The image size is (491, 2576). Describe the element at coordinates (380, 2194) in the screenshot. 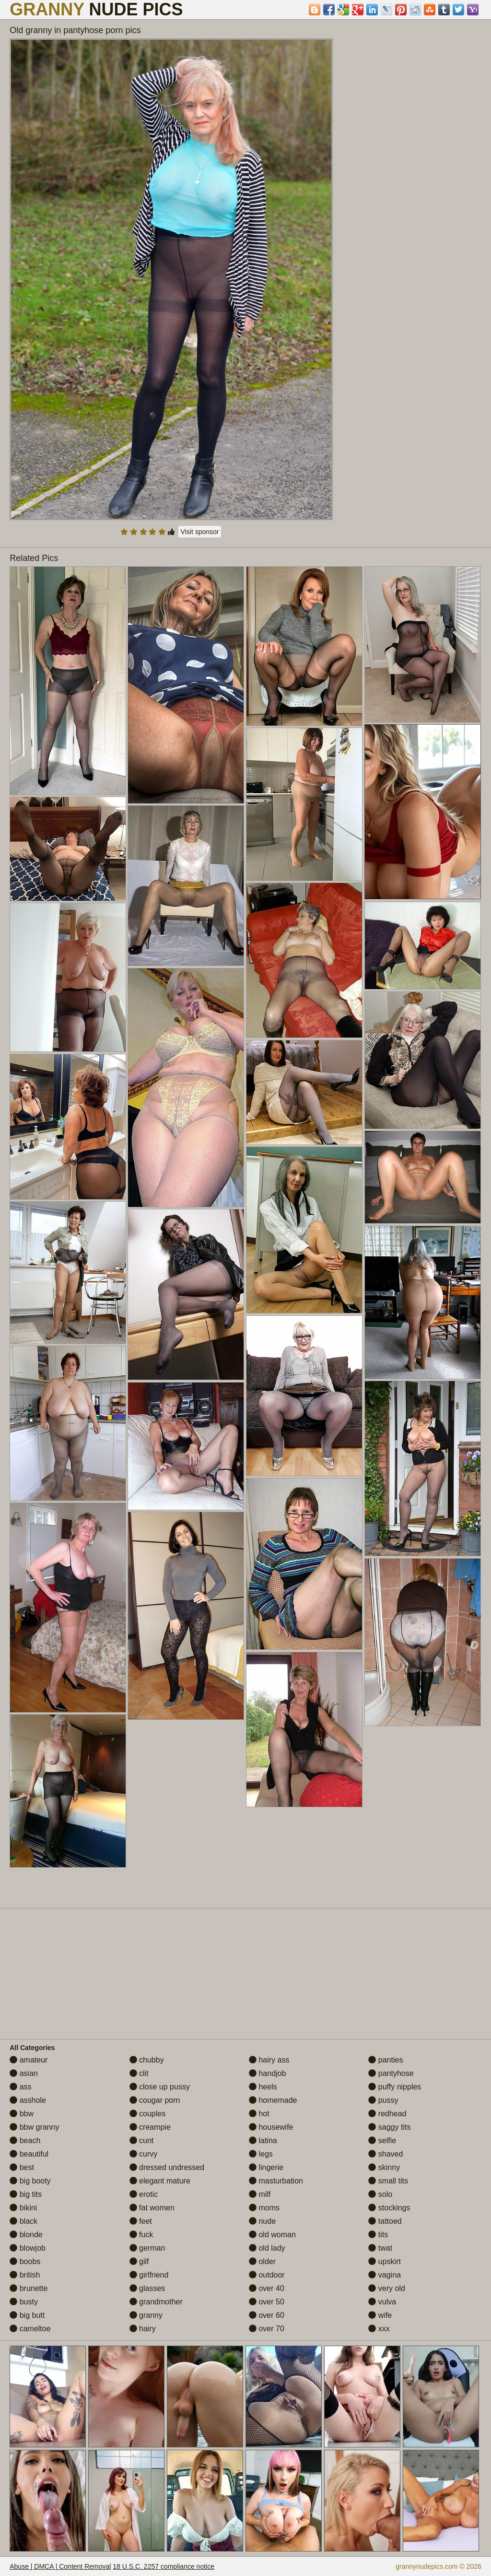

I see `solo` at that location.